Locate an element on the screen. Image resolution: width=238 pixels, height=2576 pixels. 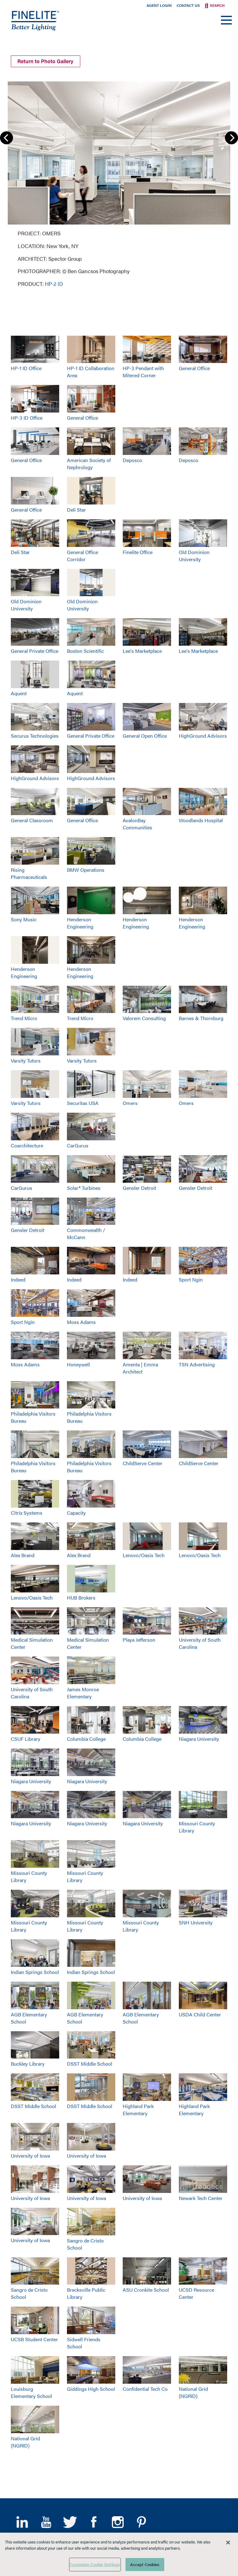
Lenovo/Oasis Tech is located at coordinates (144, 1555).